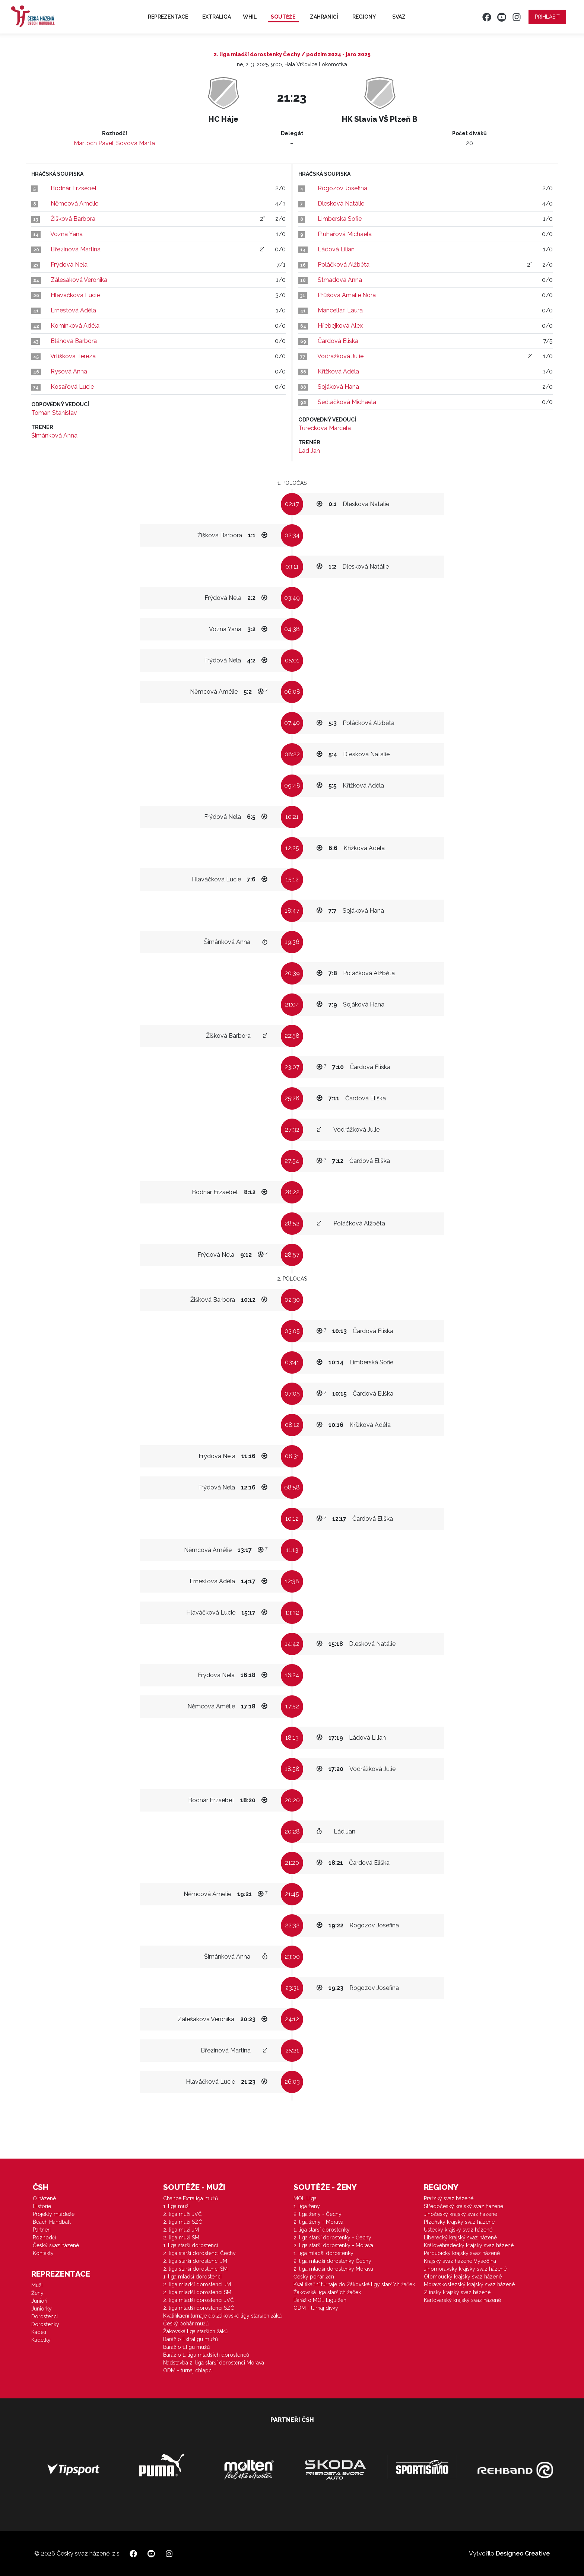  Describe the element at coordinates (332, 2261) in the screenshot. I see `2. liga mladší dorostenky Čechy` at that location.